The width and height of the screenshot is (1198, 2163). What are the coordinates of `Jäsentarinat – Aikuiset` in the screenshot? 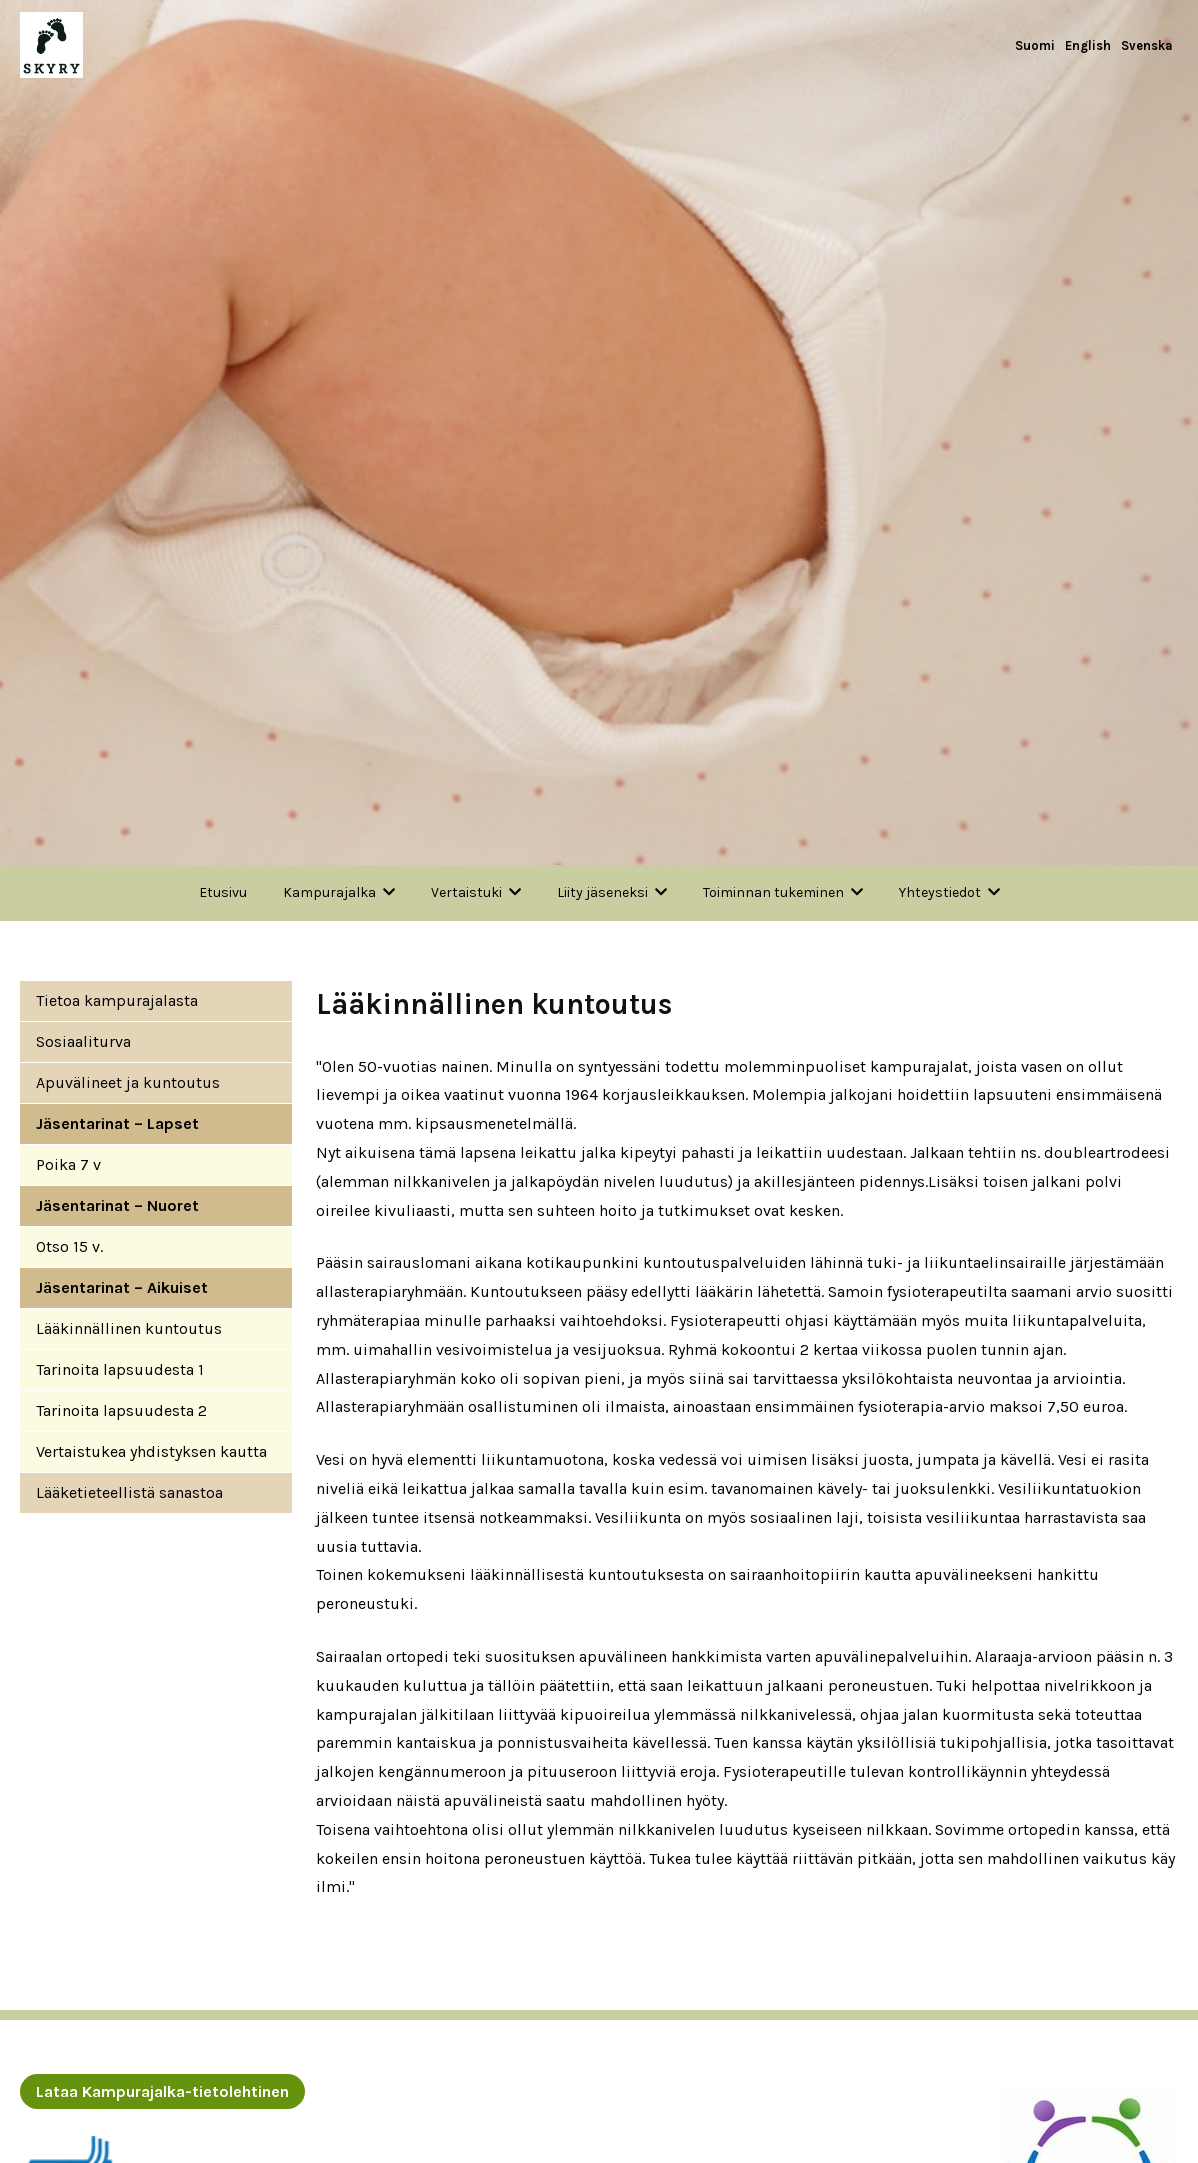 It's located at (122, 1287).